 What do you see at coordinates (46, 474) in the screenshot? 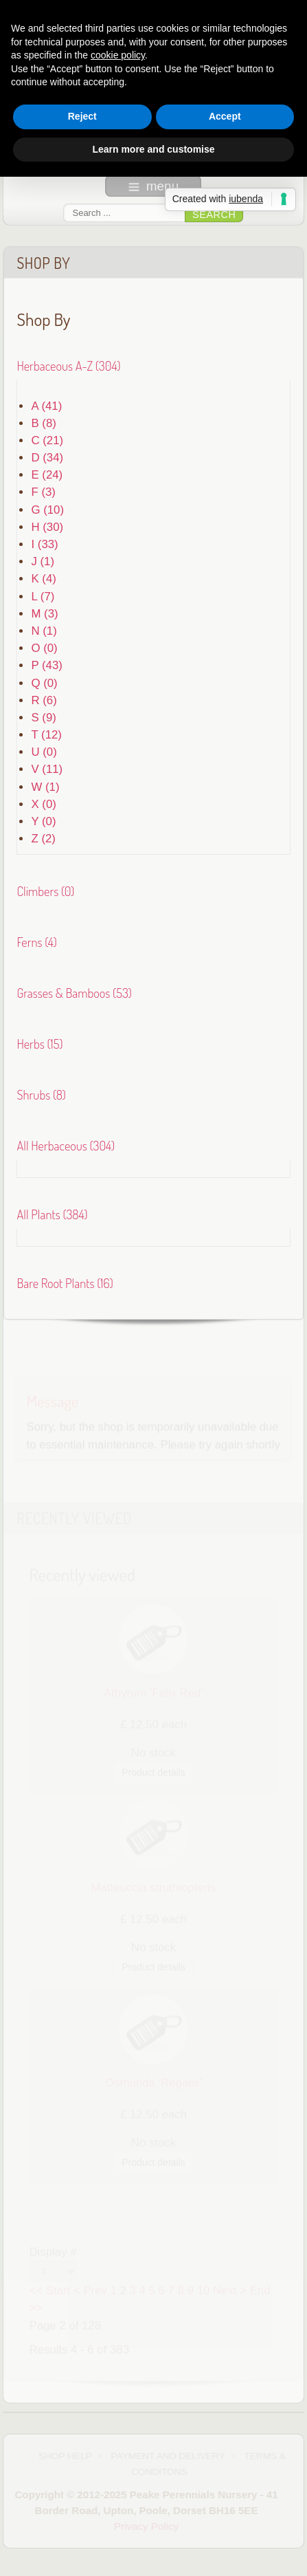
I see `E (24)` at bounding box center [46, 474].